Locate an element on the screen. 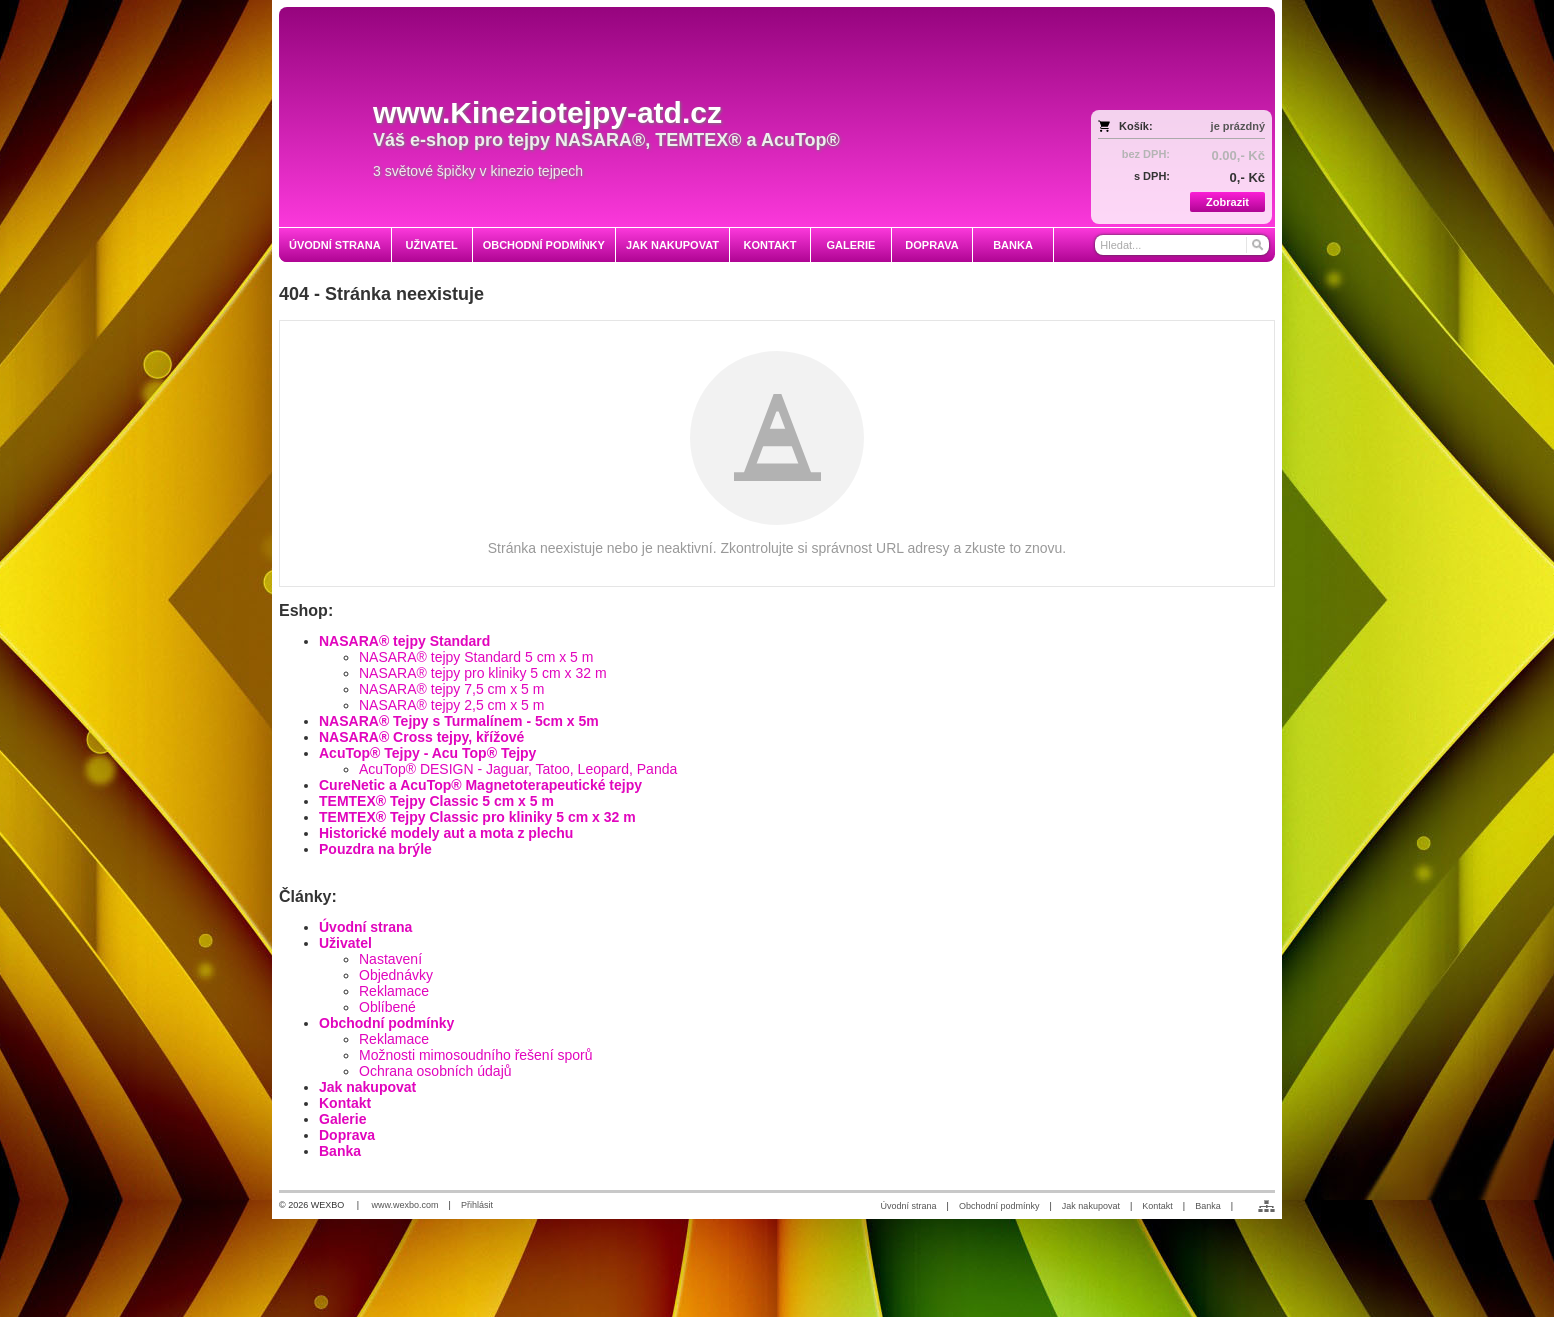 The height and width of the screenshot is (1317, 1554). Historické modely aut a mota z plechu is located at coordinates (446, 833).